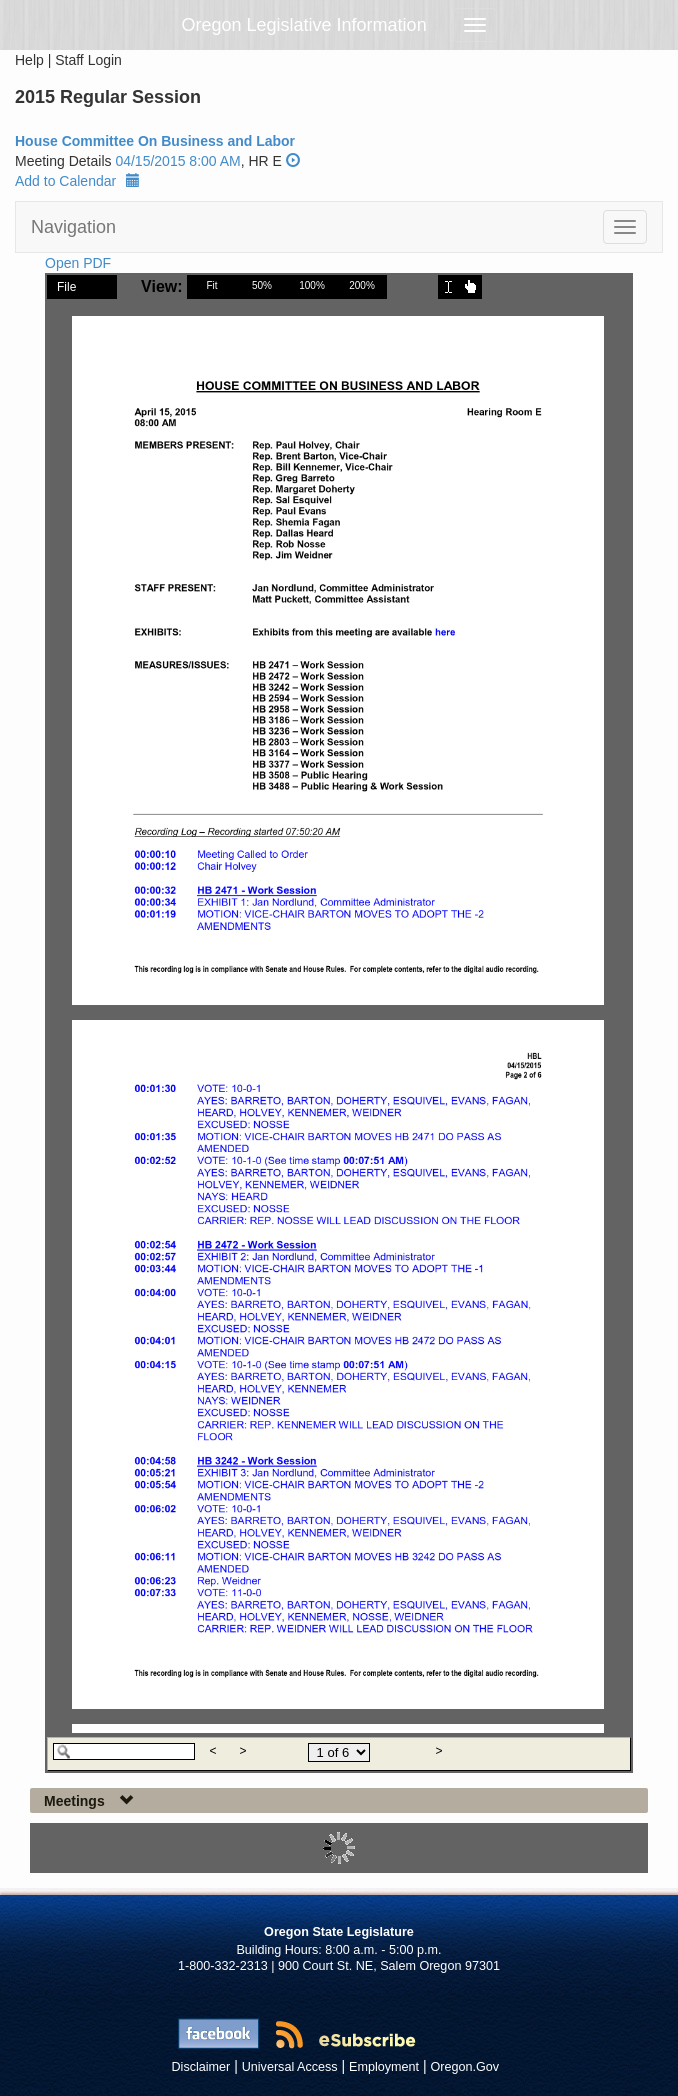  I want to click on Staff Login, so click(88, 60).